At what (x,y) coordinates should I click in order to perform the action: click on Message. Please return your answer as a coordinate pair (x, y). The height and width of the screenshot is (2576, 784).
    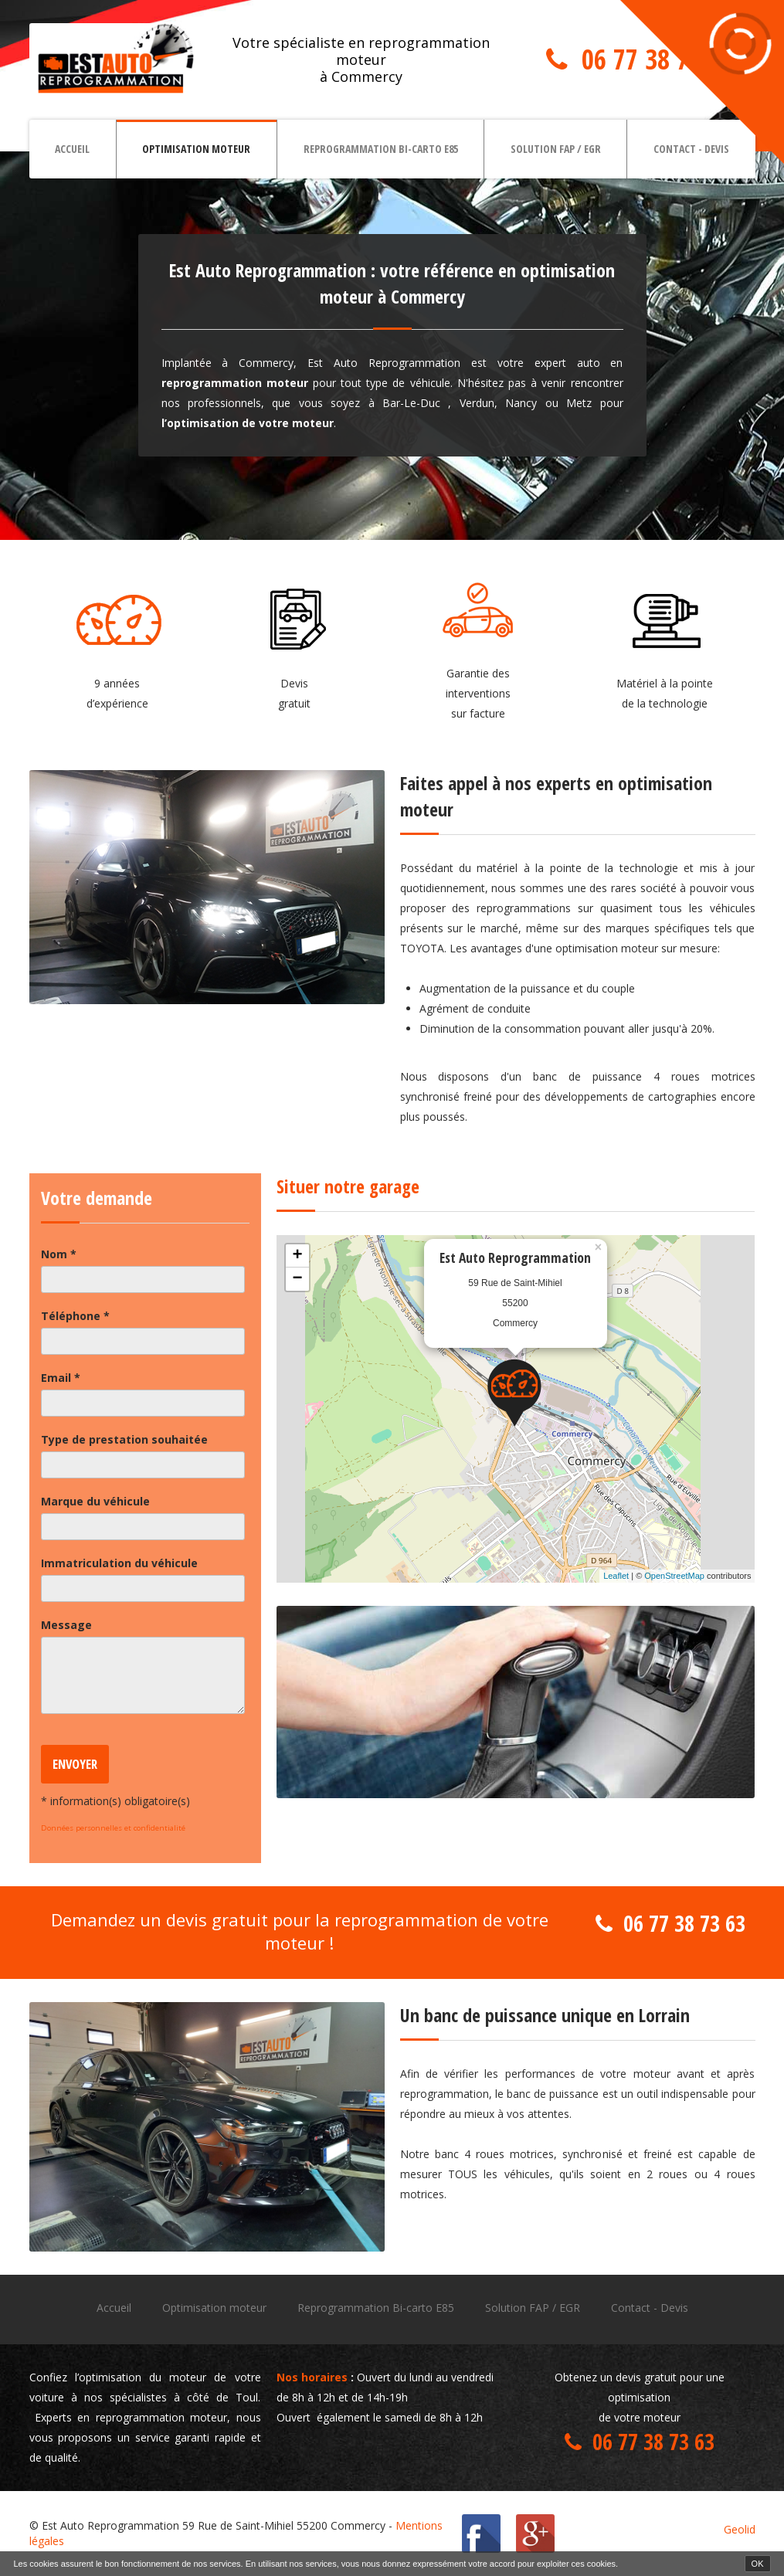
    Looking at the image, I should click on (66, 1624).